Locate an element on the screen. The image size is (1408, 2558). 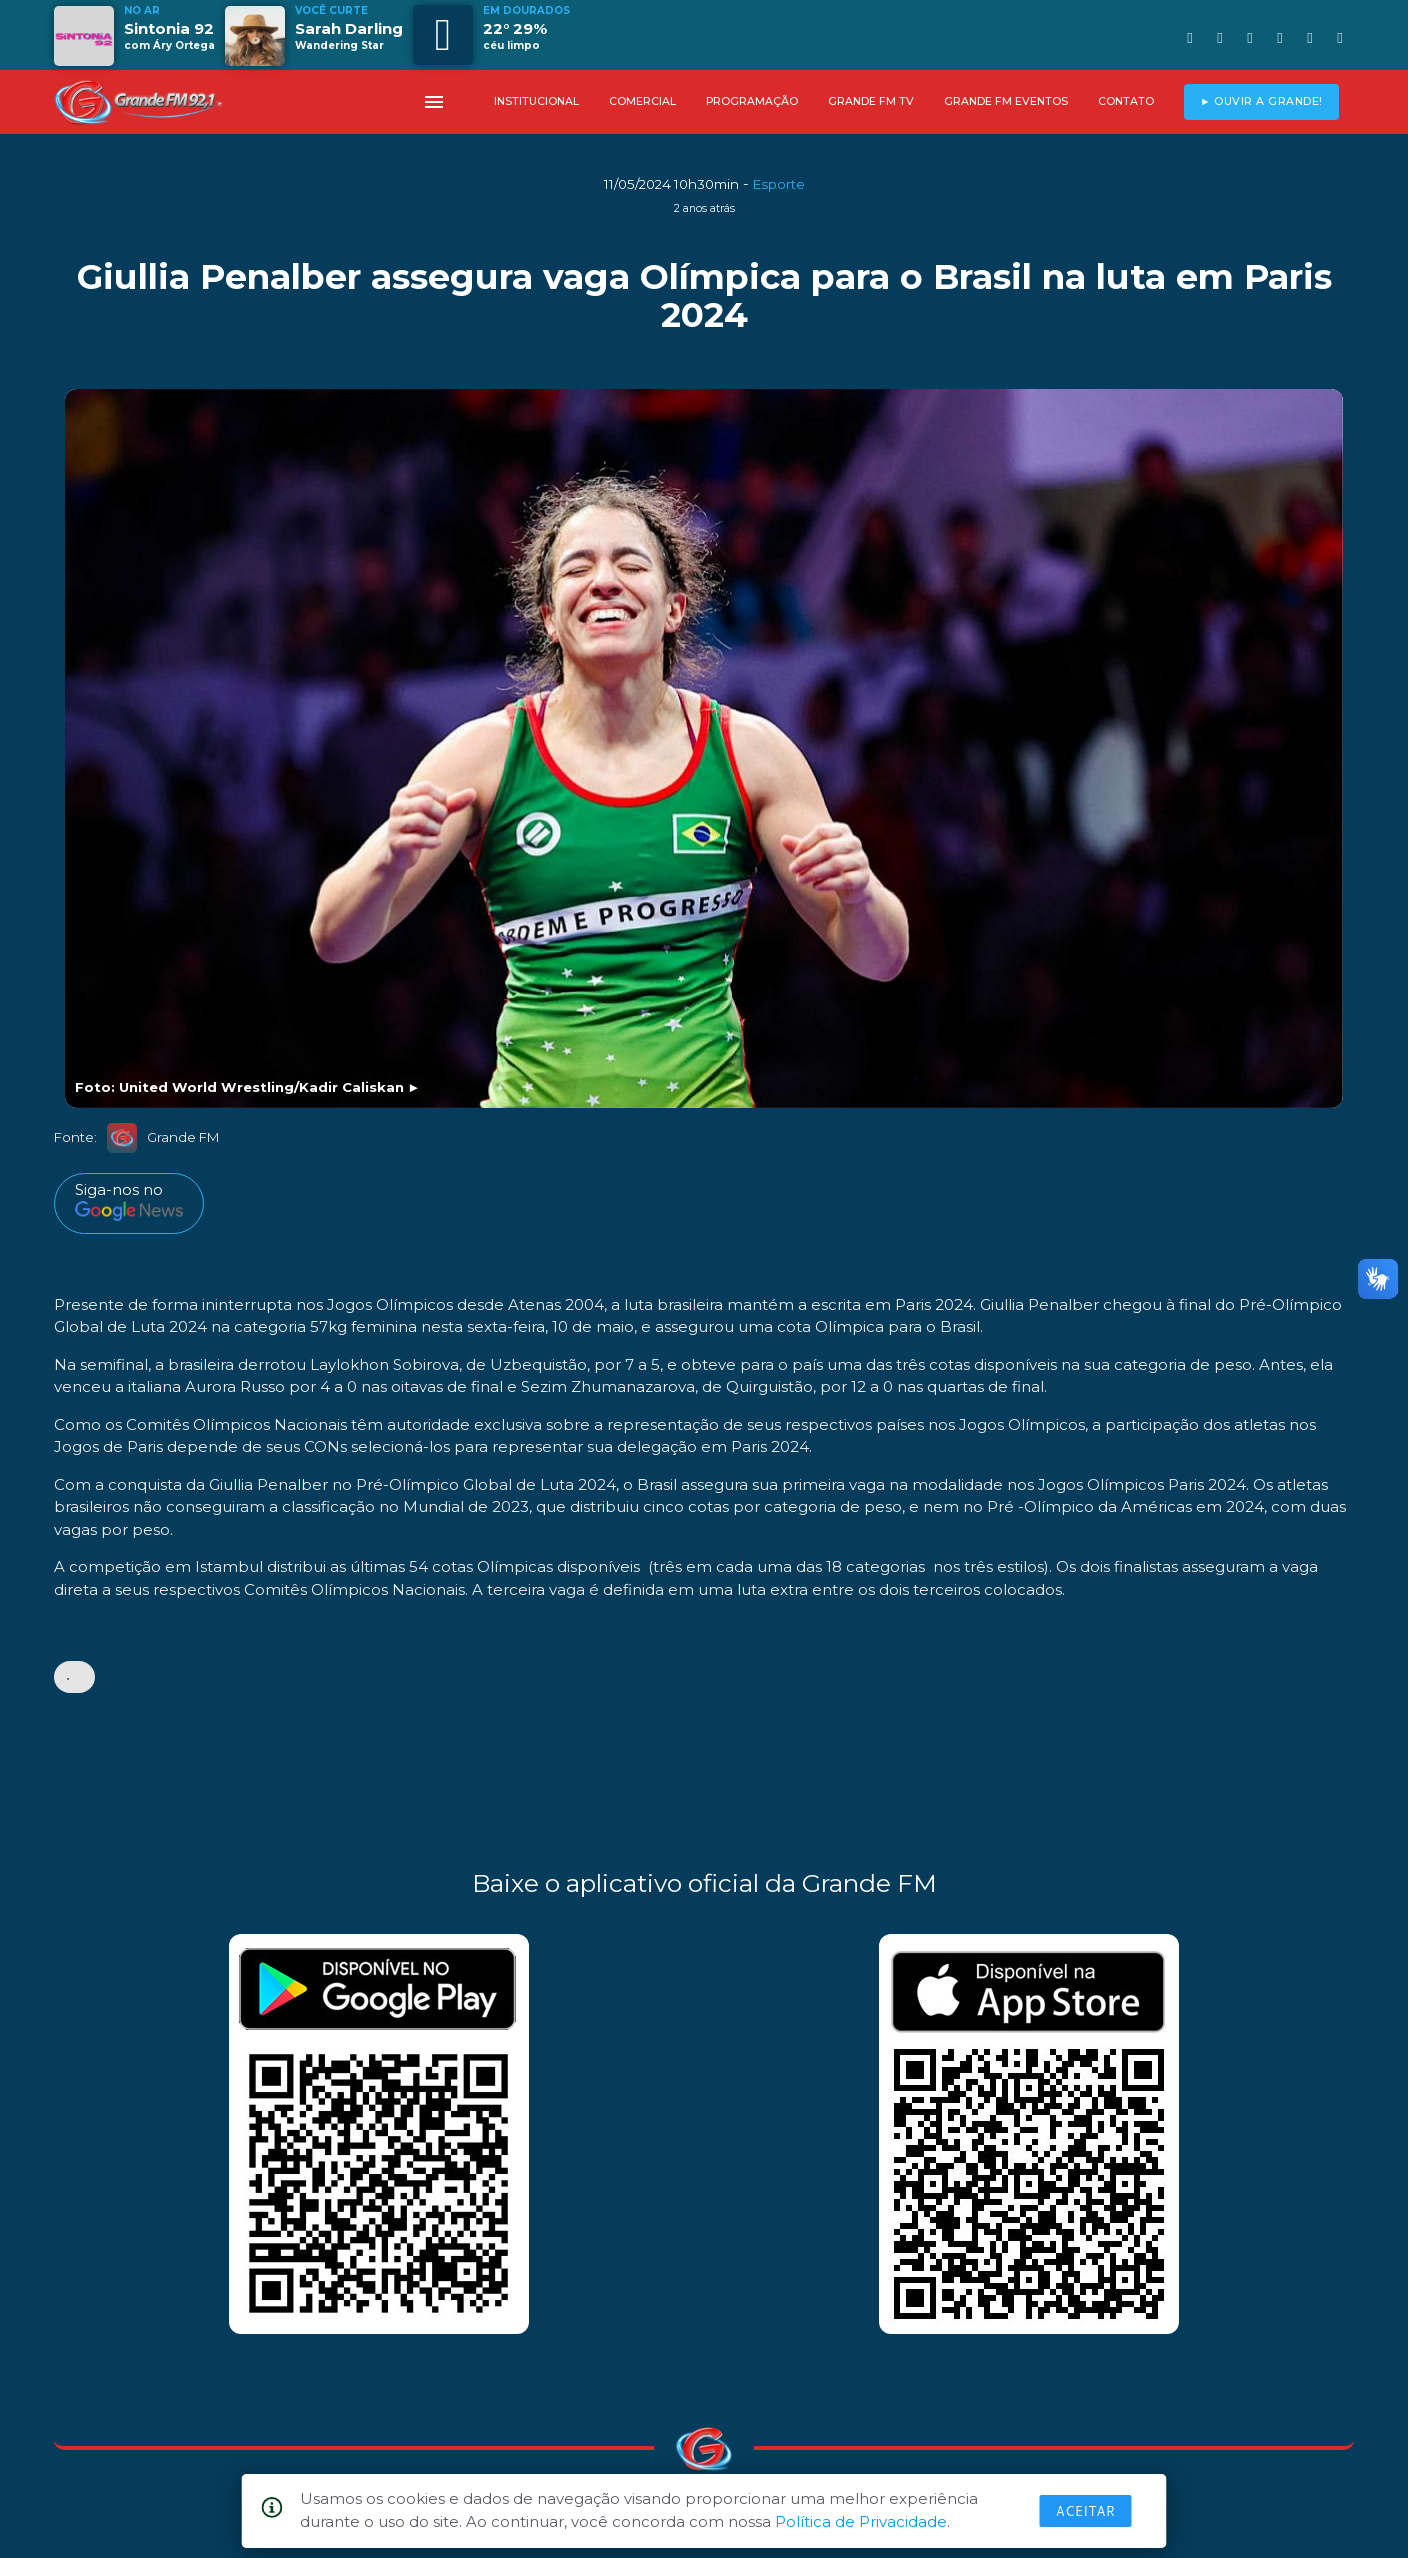
COMERCIAL is located at coordinates (642, 101).